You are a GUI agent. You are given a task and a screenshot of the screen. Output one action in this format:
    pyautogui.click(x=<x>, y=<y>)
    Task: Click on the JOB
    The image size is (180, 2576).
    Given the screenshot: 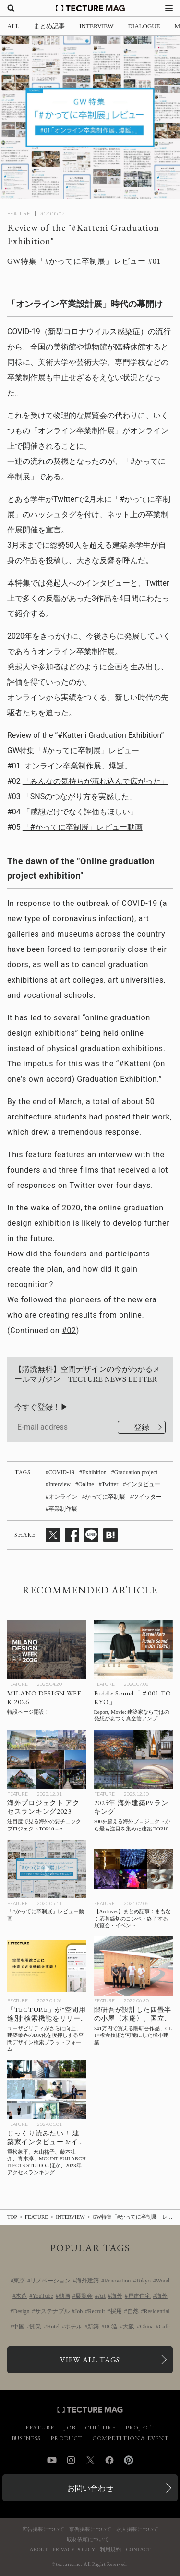 What is the action you would take?
    pyautogui.click(x=69, y=2427)
    